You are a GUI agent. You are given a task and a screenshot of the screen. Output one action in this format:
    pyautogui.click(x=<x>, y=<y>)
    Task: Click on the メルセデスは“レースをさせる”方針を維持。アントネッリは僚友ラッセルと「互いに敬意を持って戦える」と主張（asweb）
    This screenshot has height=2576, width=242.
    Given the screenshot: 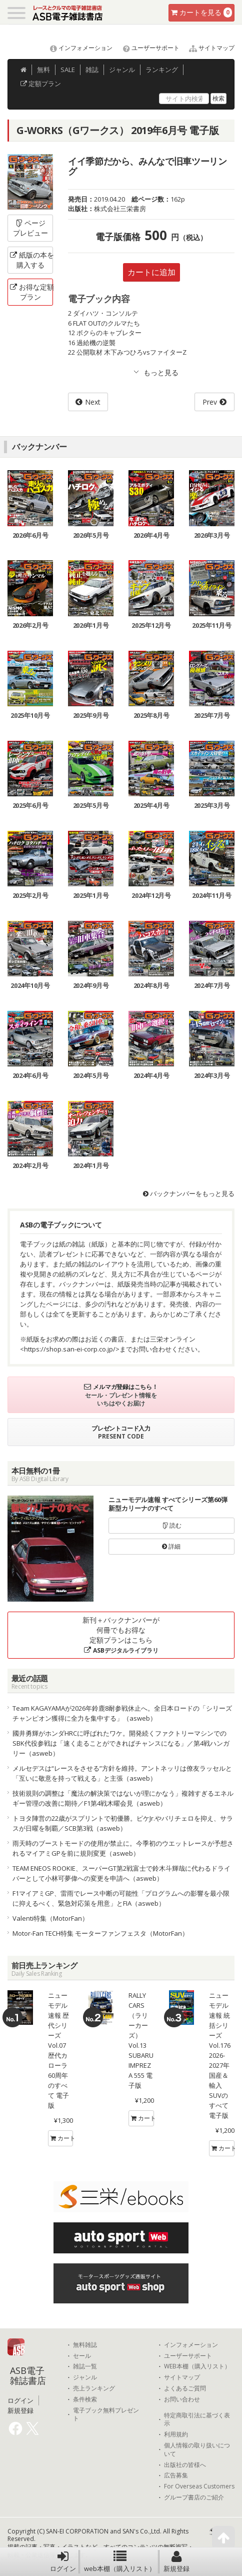 What is the action you would take?
    pyautogui.click(x=122, y=1773)
    